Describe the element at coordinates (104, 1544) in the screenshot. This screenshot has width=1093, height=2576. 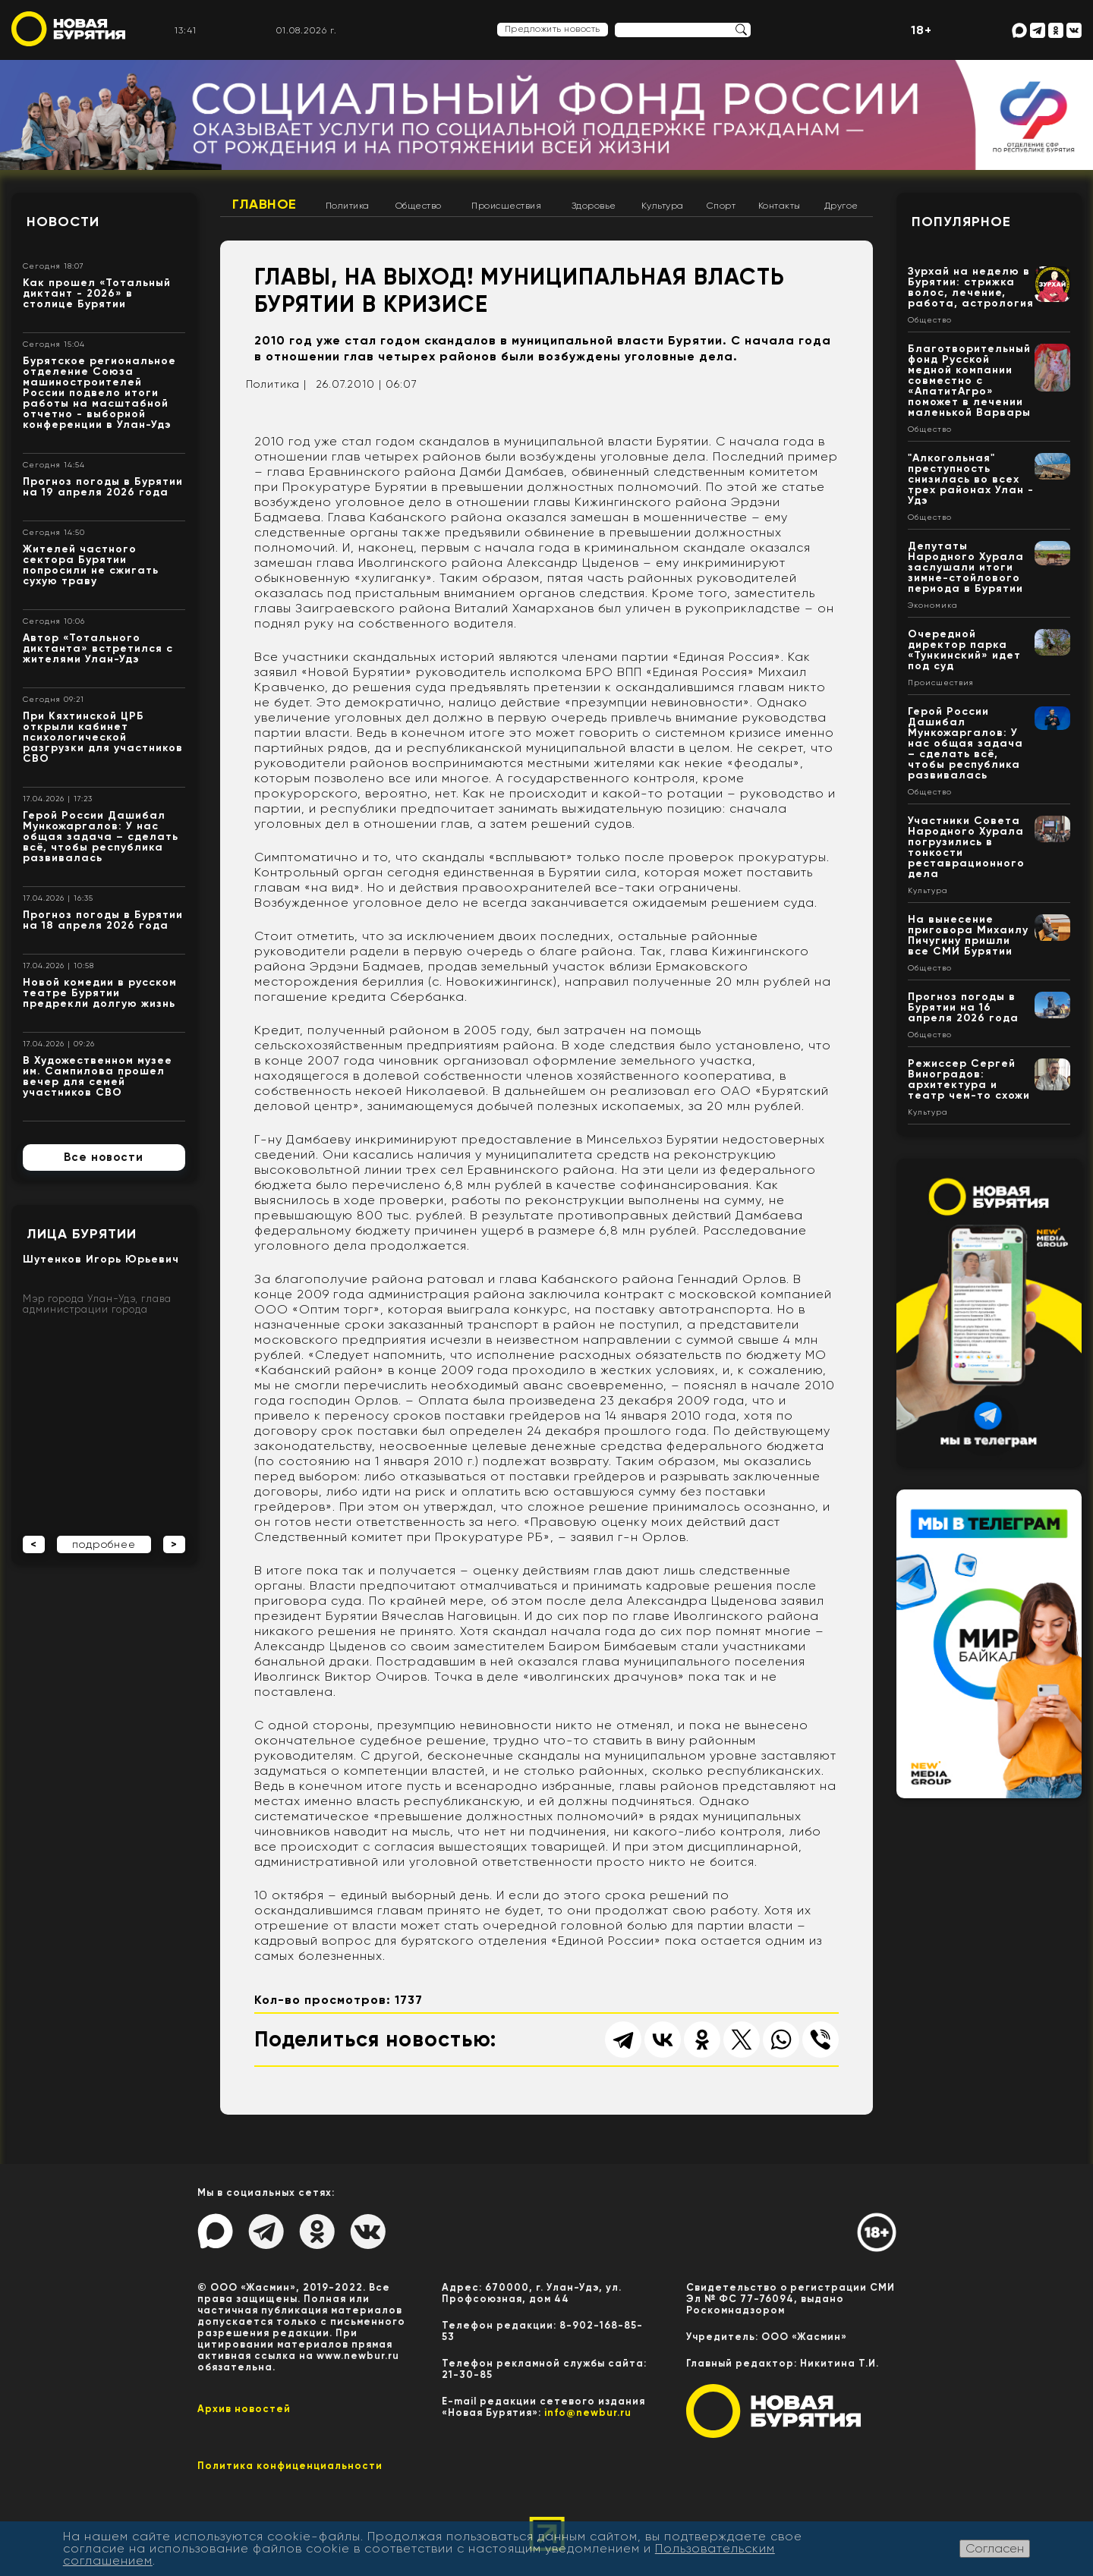
I see `подробнее` at that location.